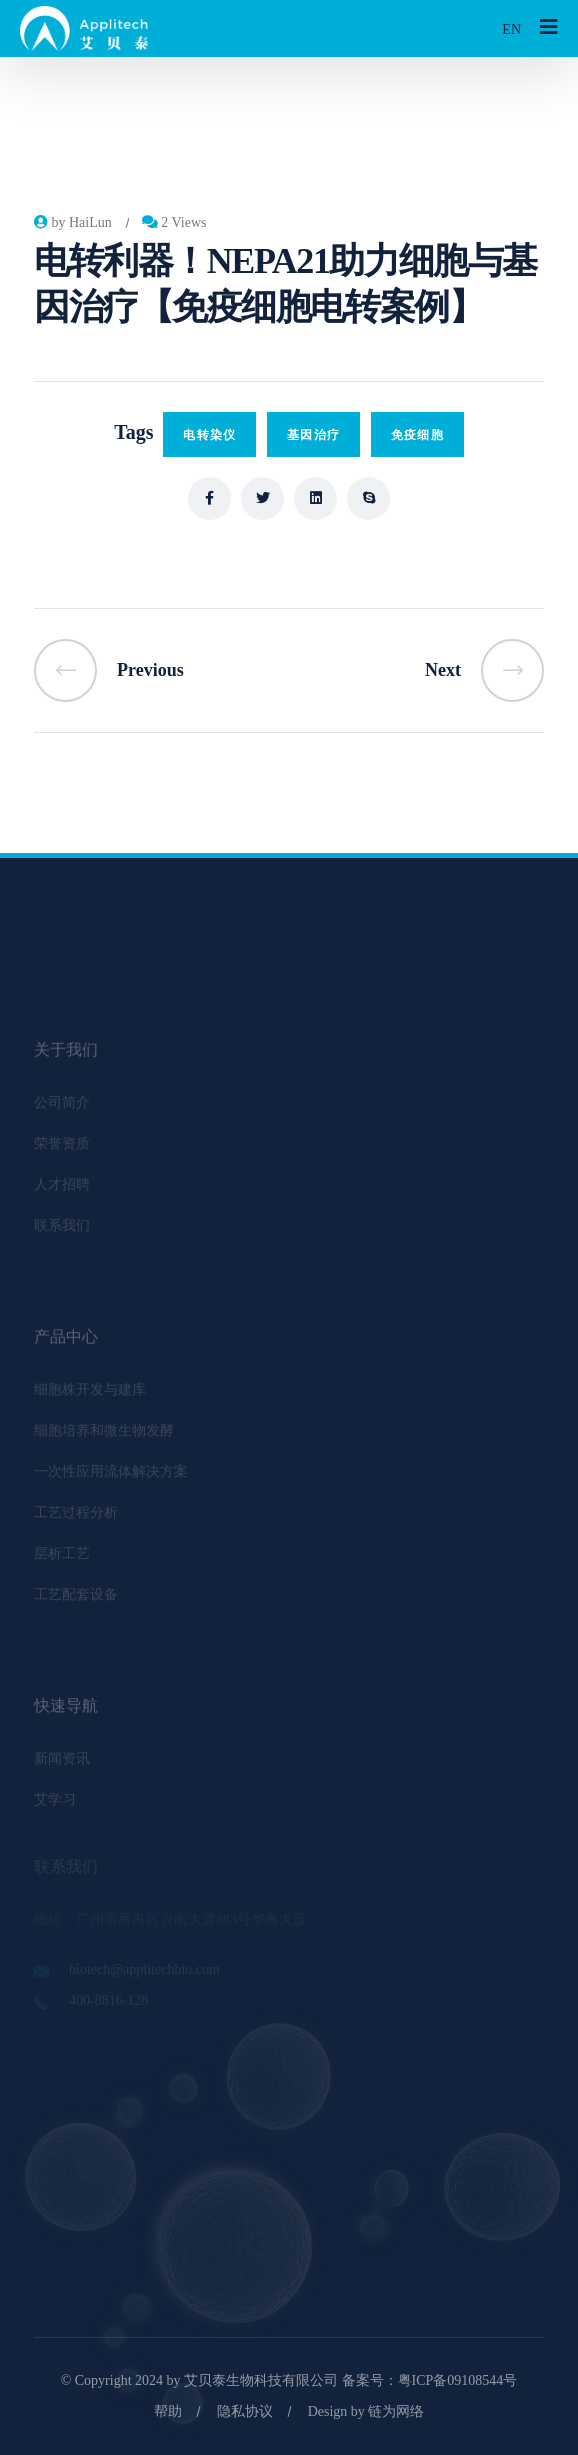 The width and height of the screenshot is (578, 2455). I want to click on 工艺配套设备, so click(76, 1598).